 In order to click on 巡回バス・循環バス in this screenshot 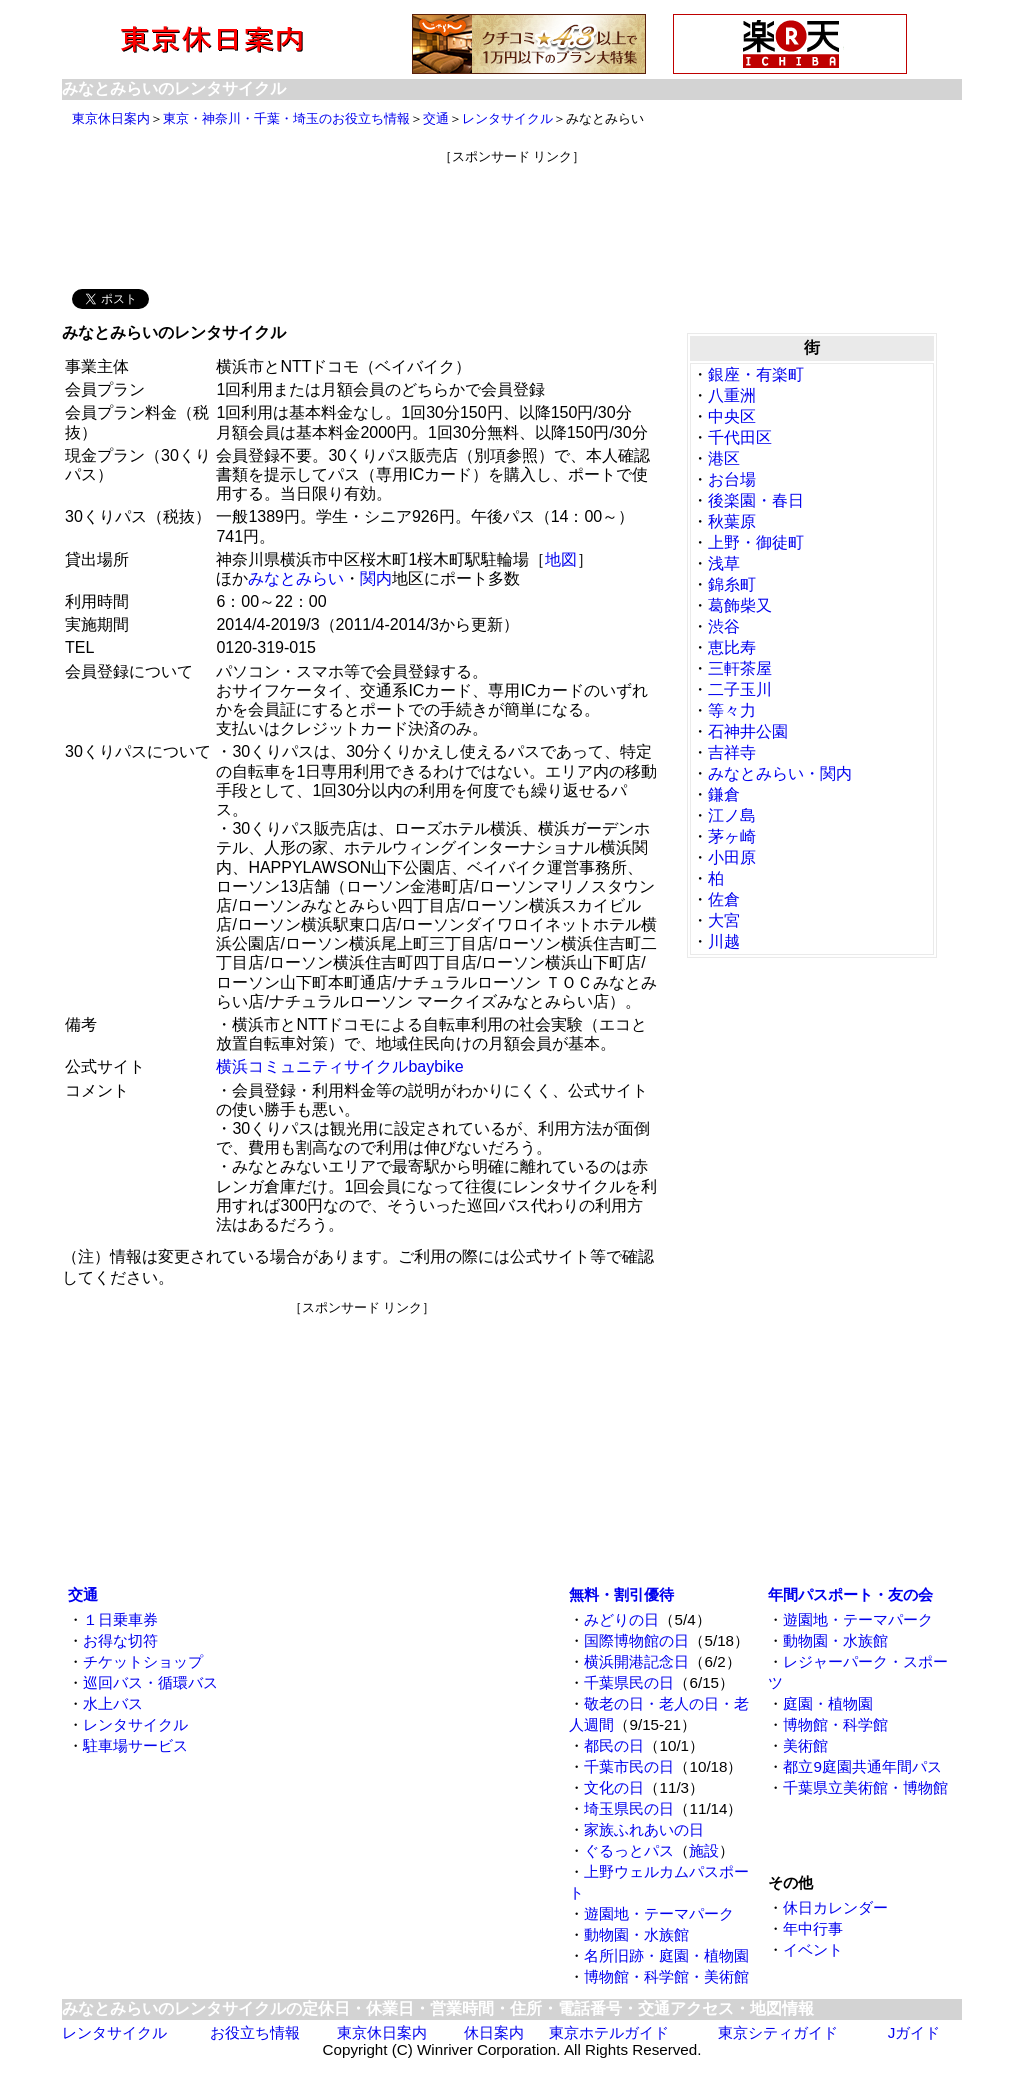, I will do `click(150, 1682)`.